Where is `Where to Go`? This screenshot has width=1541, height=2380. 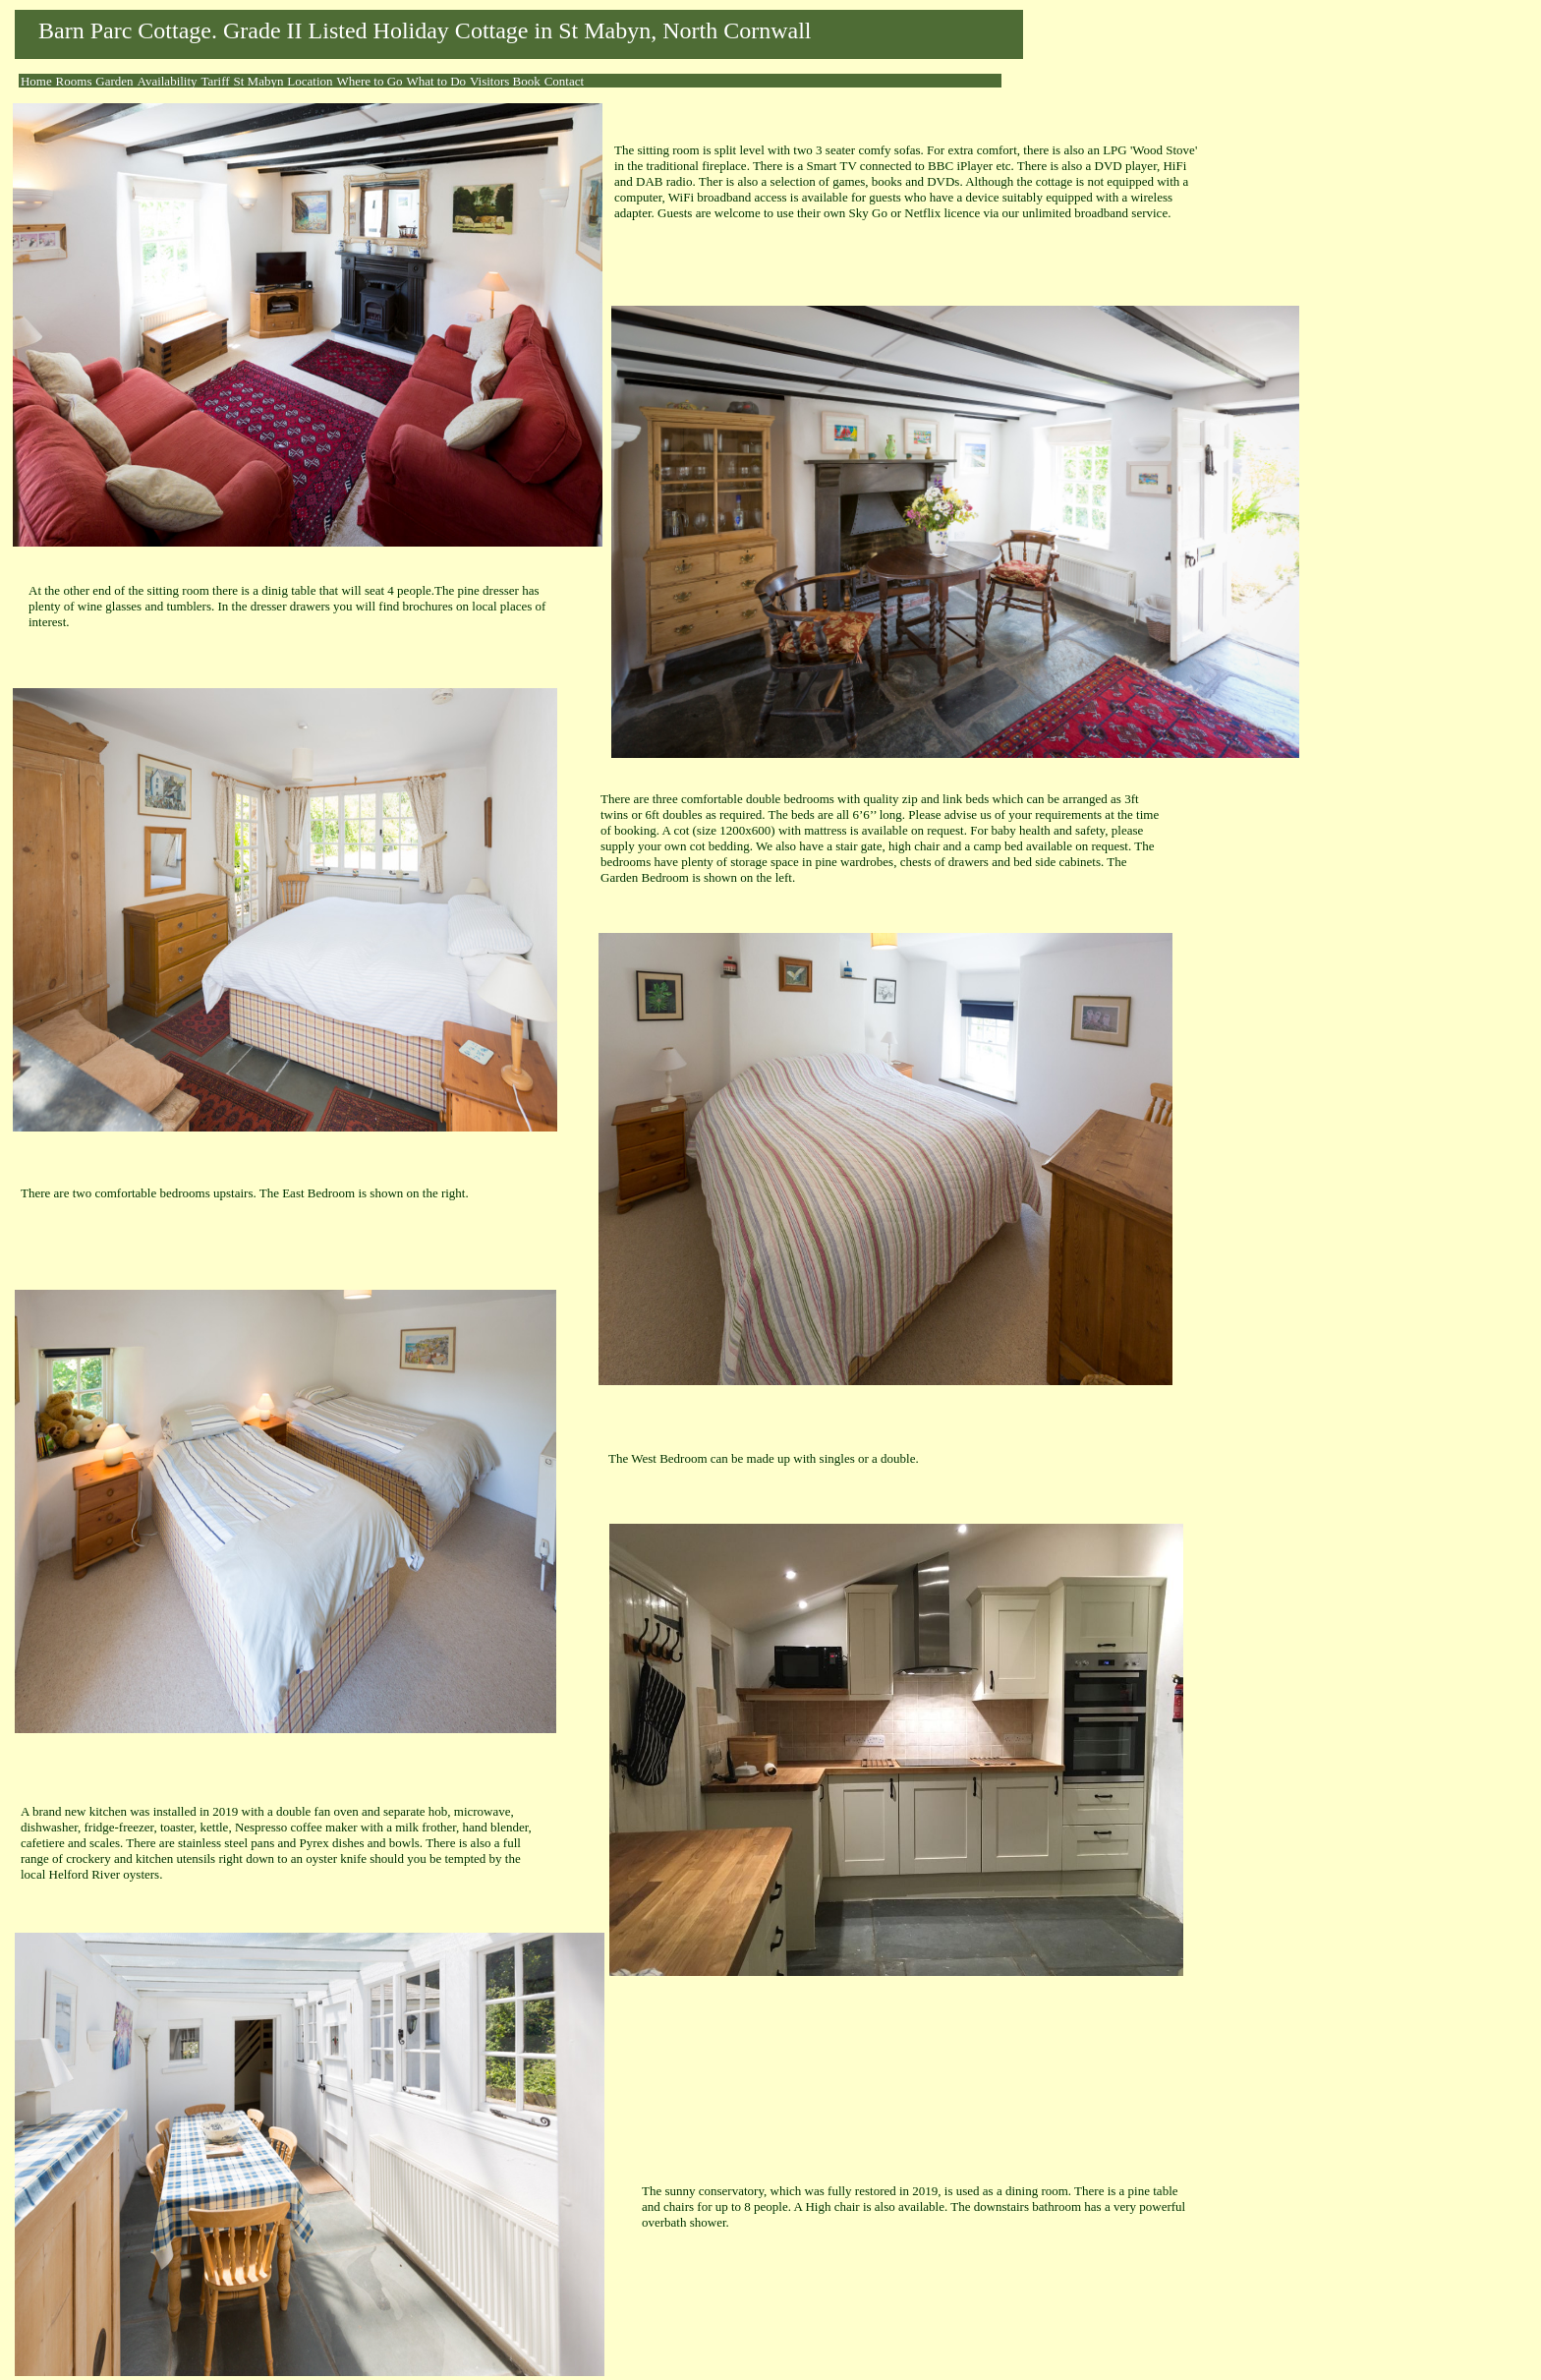 Where to Go is located at coordinates (369, 81).